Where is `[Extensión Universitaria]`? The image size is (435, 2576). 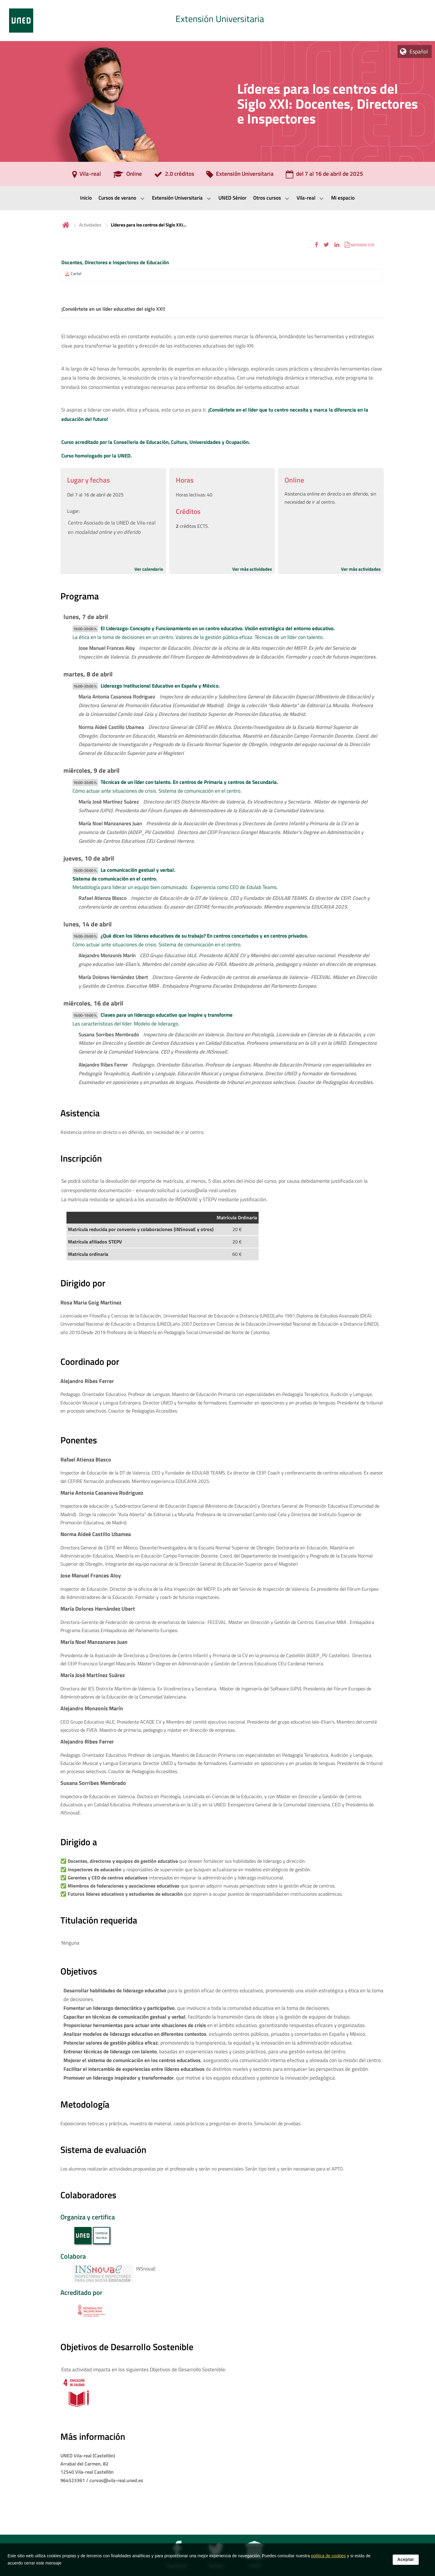
[Extensión Universitaria] is located at coordinates (240, 176).